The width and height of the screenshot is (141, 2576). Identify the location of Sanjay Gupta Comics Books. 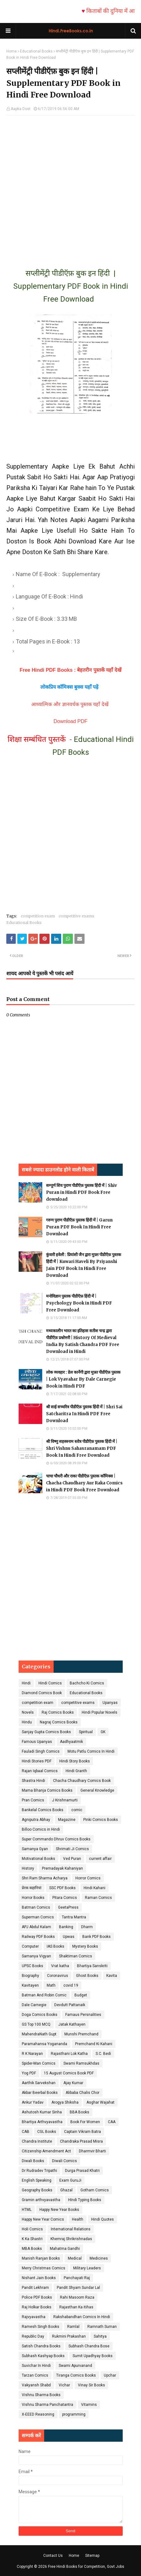
(46, 1732).